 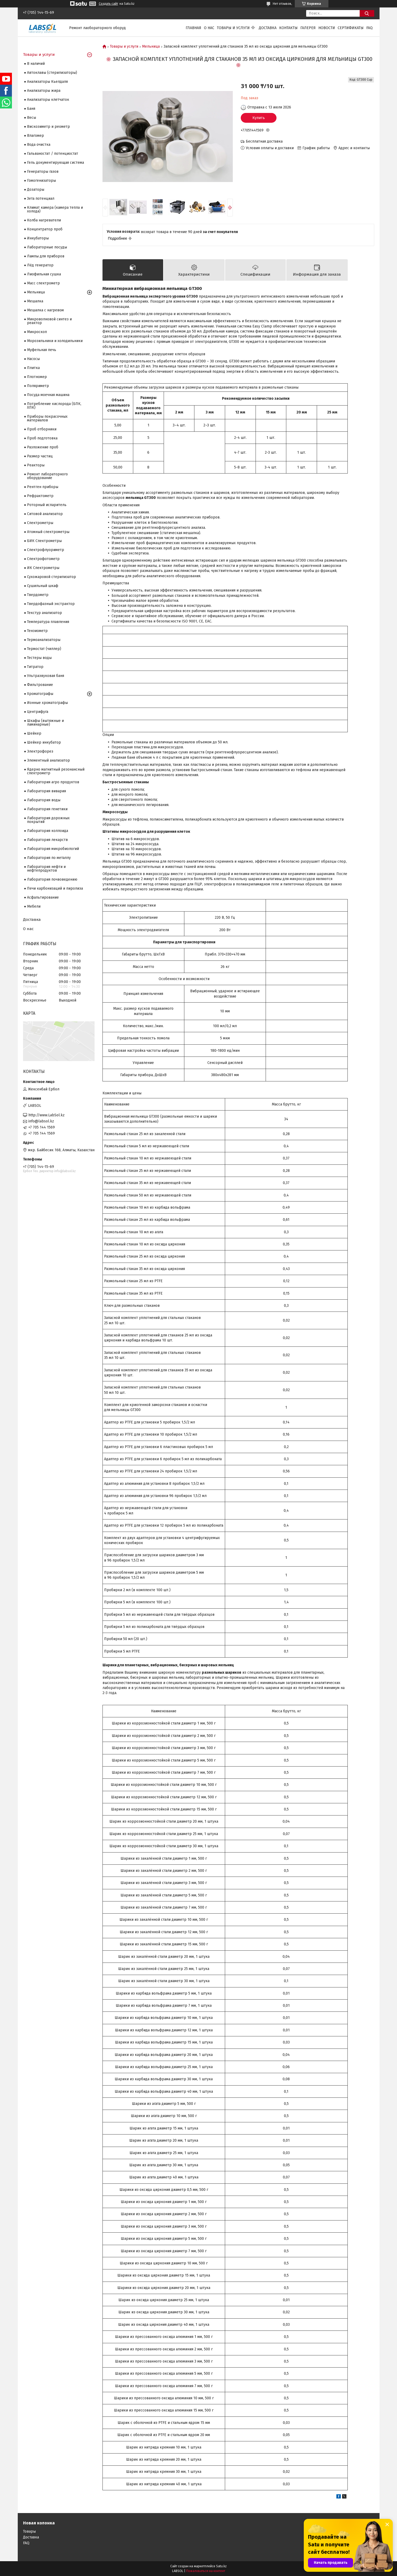 What do you see at coordinates (46, 505) in the screenshot?
I see `Роторный испаритель` at bounding box center [46, 505].